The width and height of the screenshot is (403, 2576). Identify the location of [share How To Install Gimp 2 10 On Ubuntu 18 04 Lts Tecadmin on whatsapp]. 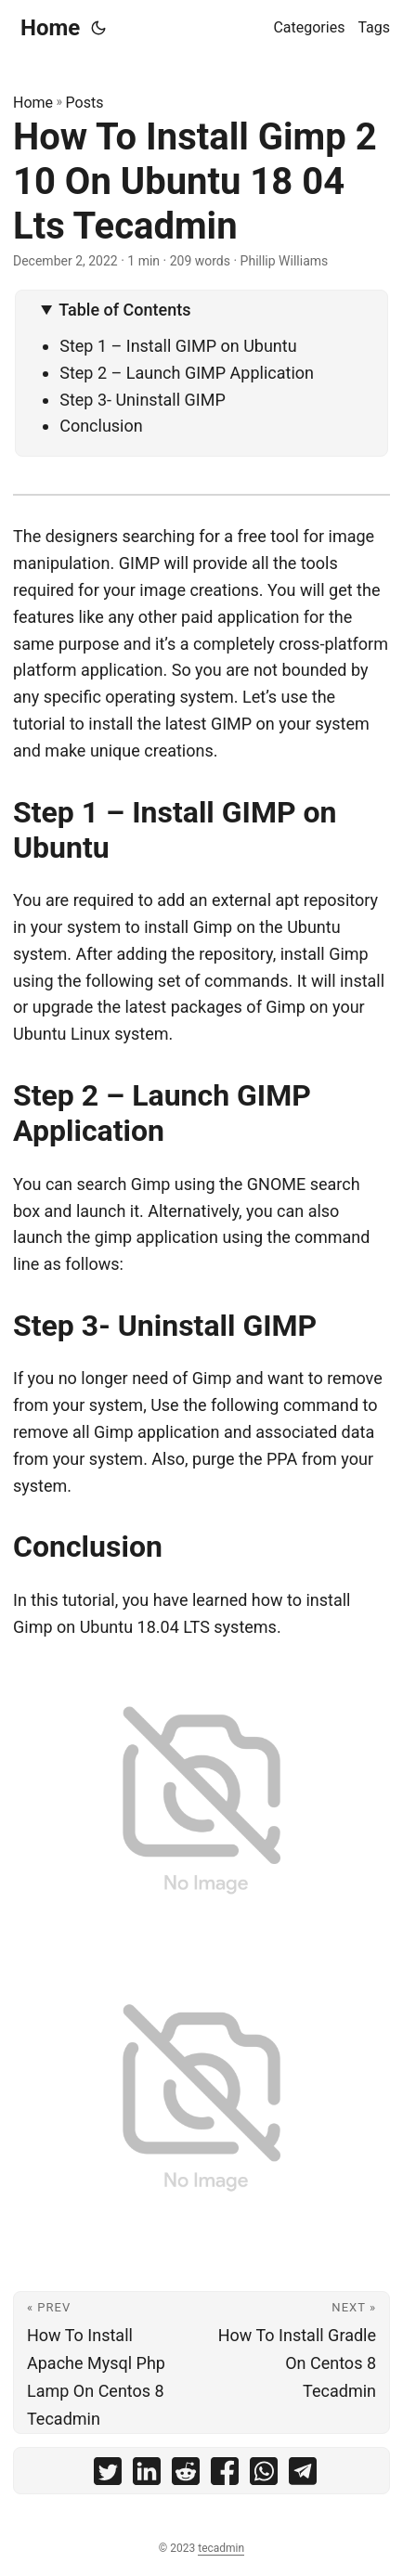
(264, 2475).